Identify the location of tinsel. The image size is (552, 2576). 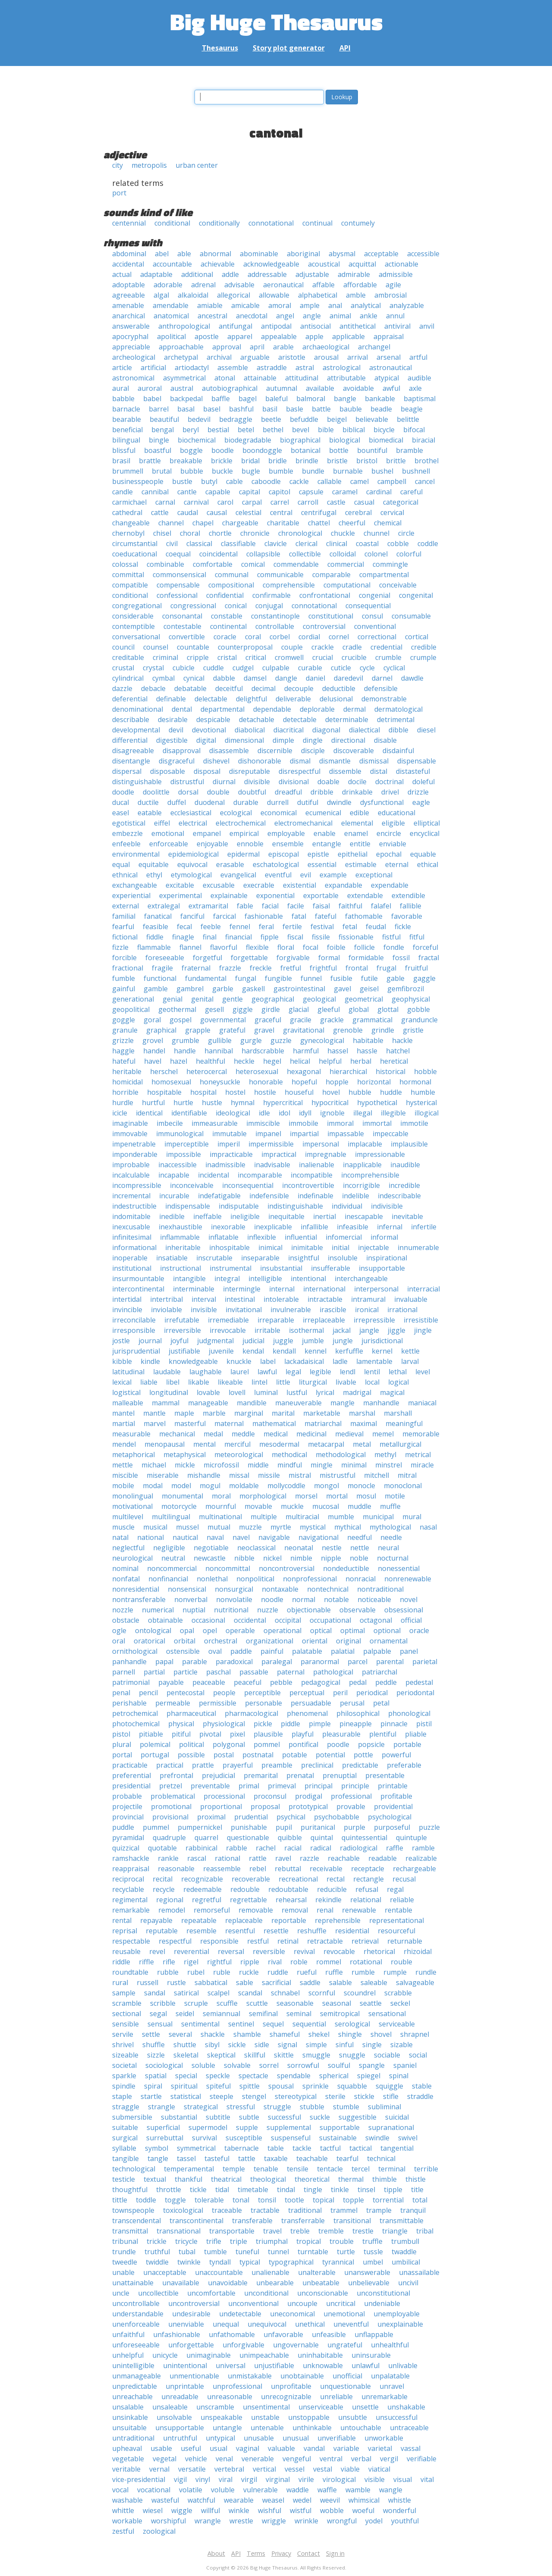
(366, 2189).